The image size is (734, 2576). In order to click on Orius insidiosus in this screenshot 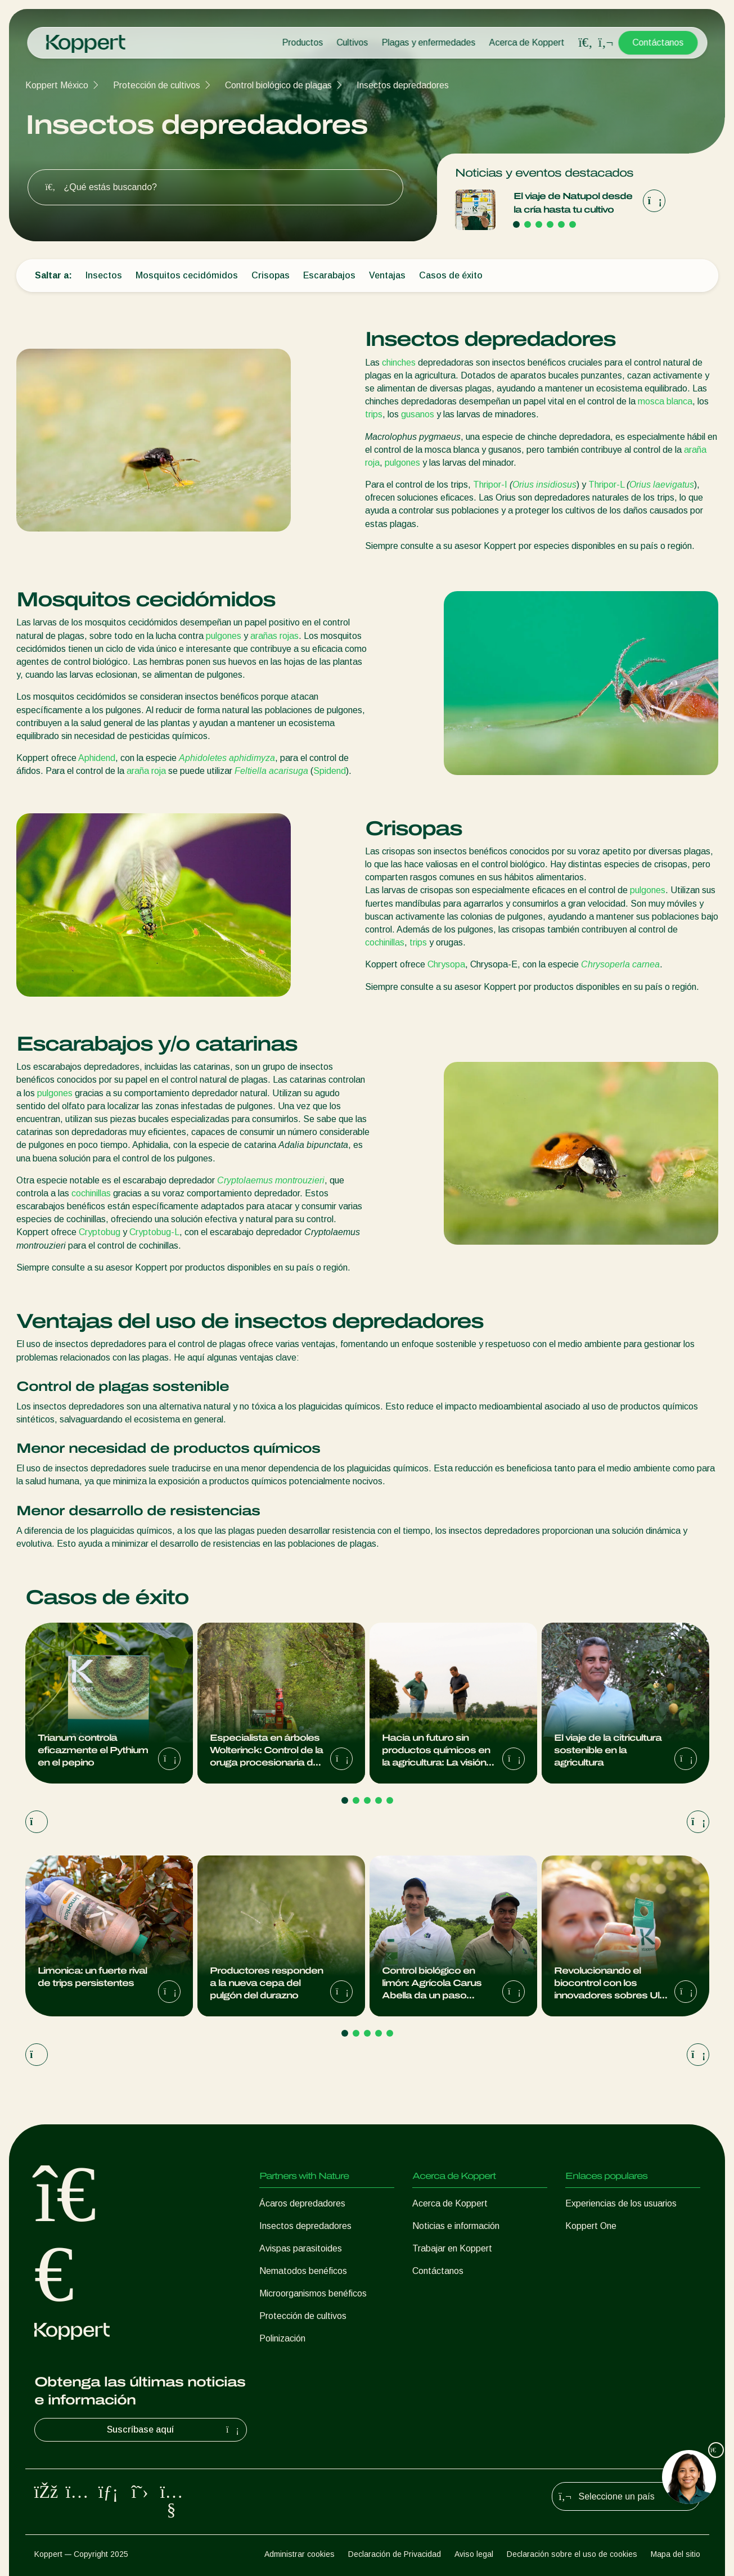, I will do `click(544, 484)`.